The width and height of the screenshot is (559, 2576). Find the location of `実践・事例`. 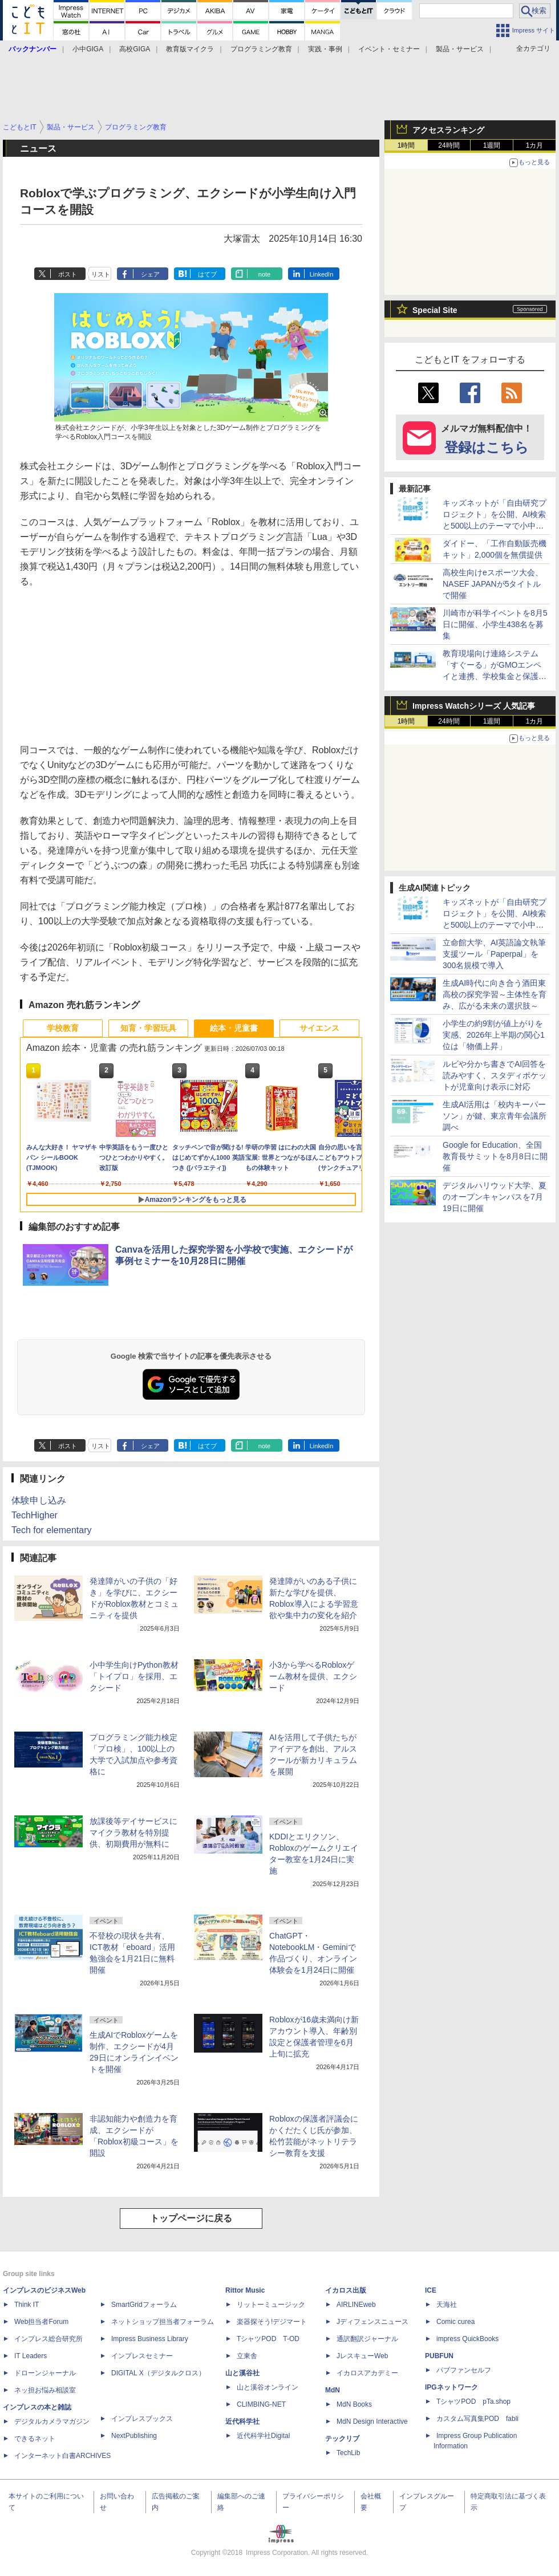

実践・事例 is located at coordinates (325, 49).